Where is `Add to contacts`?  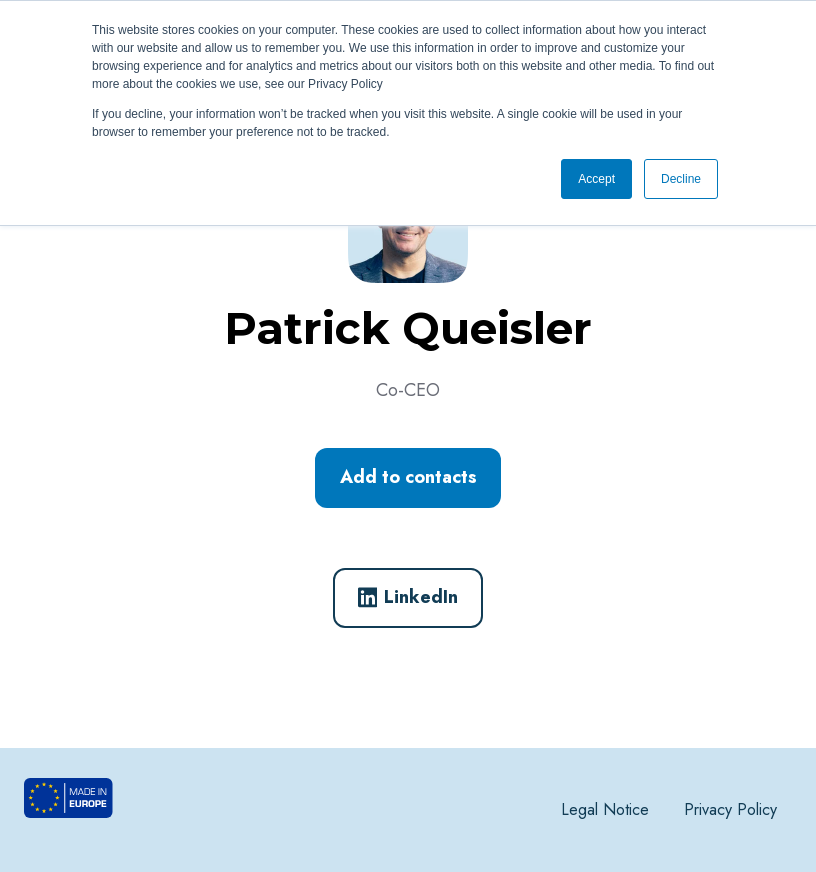
Add to contacts is located at coordinates (408, 477).